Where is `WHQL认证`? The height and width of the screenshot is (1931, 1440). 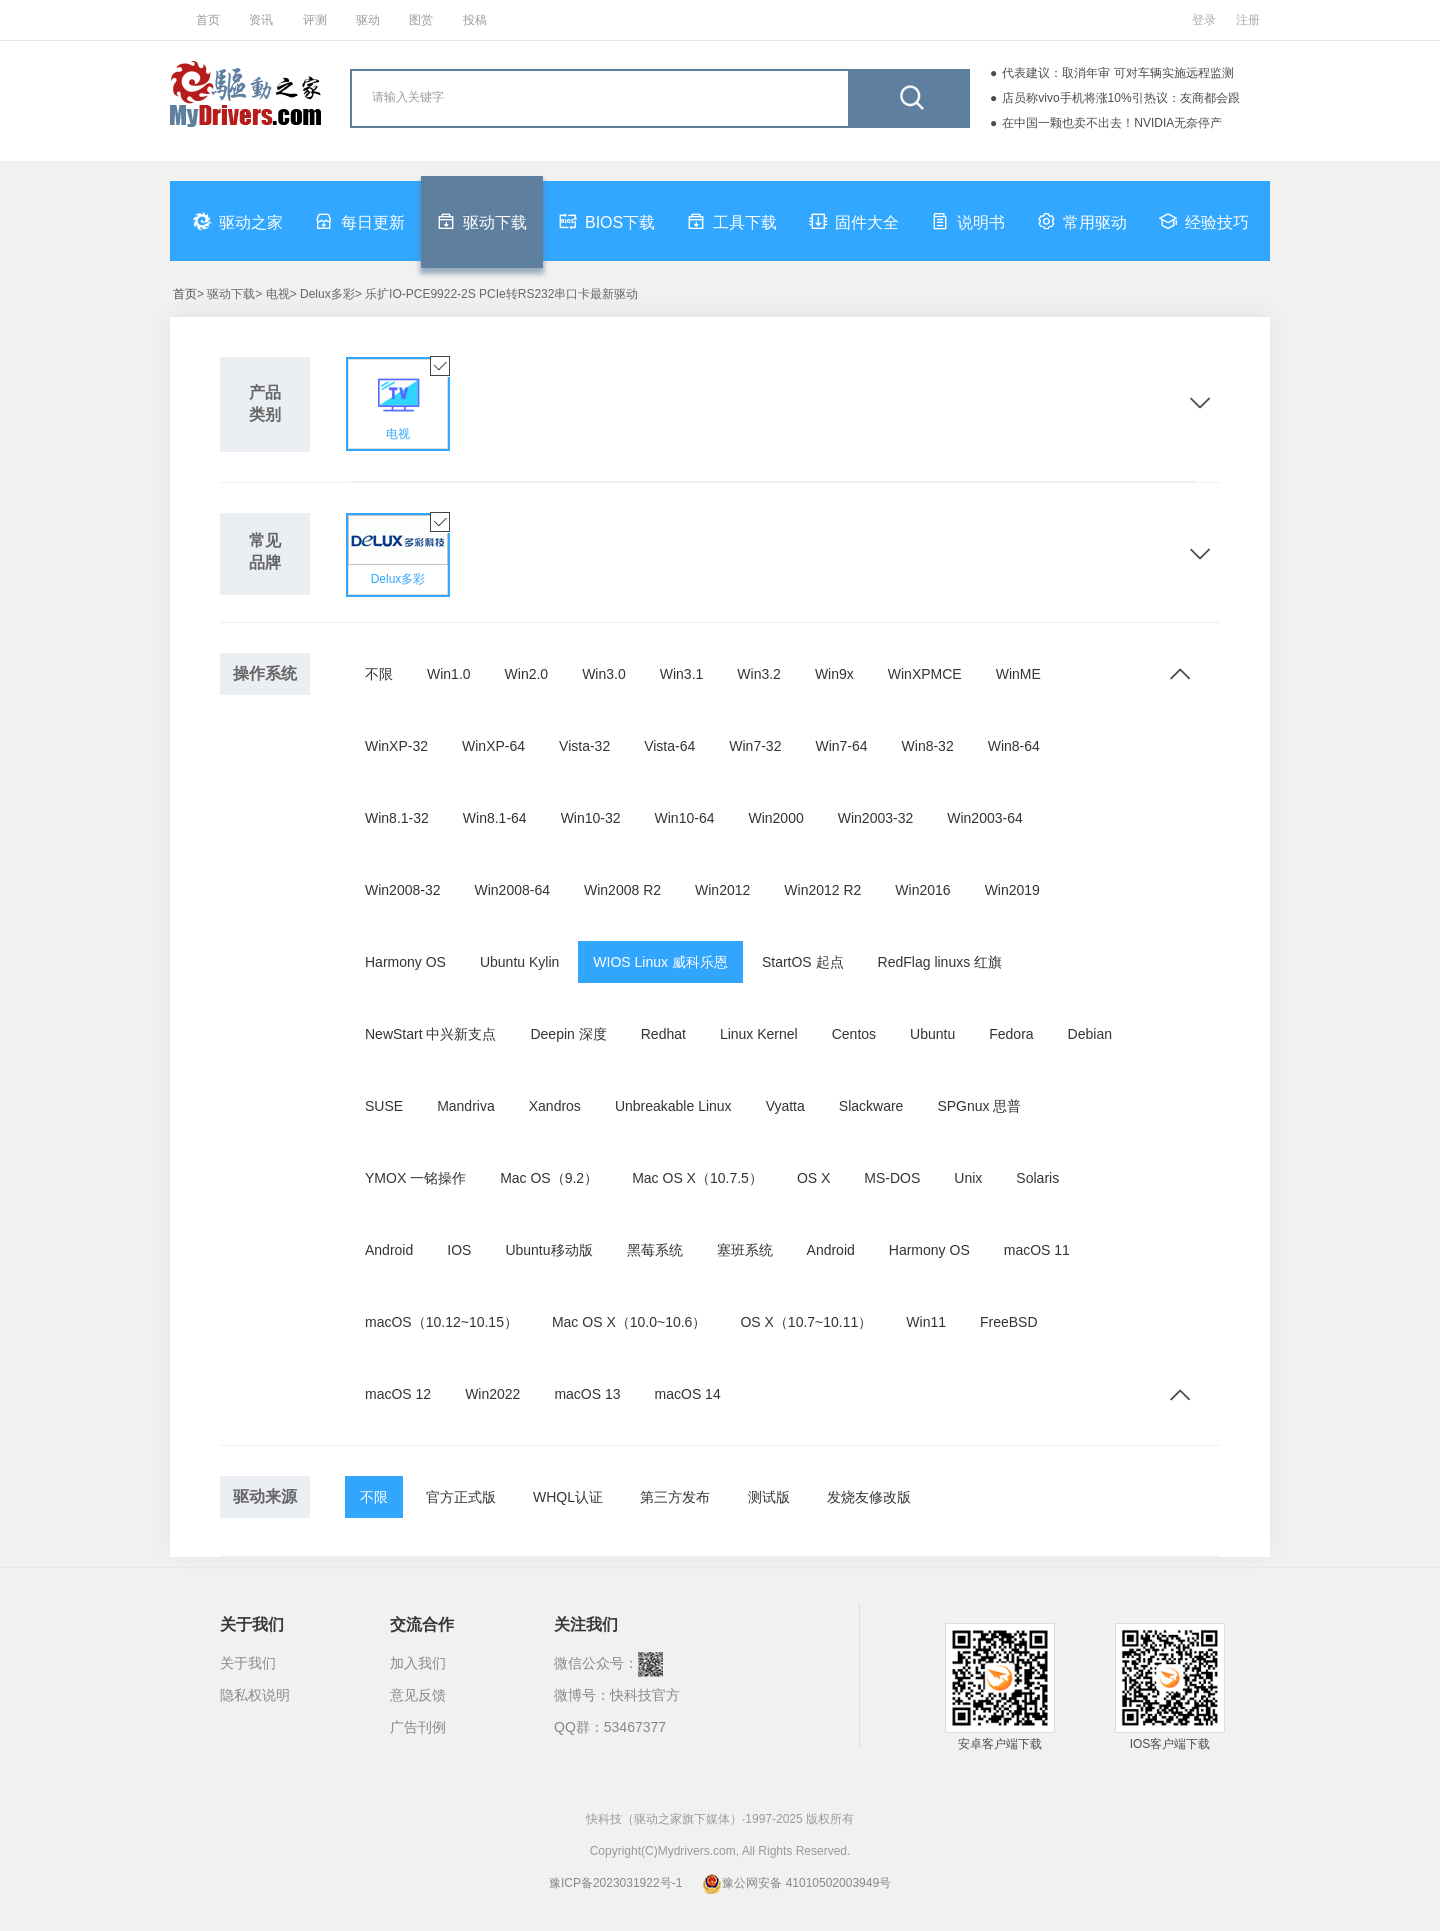 WHQL认证 is located at coordinates (568, 1497).